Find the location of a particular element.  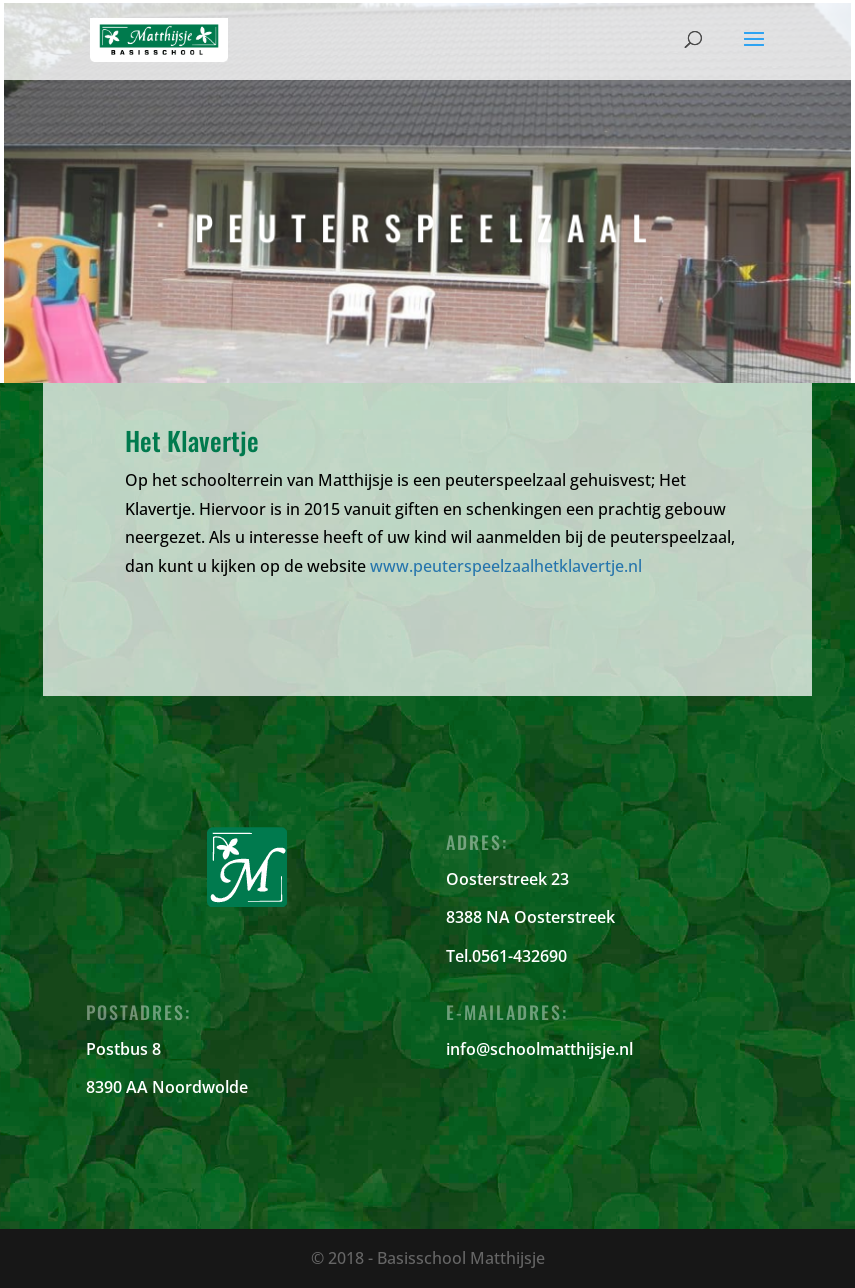

www.peuterspeelzaalhetklavertje.nl is located at coordinates (506, 566).